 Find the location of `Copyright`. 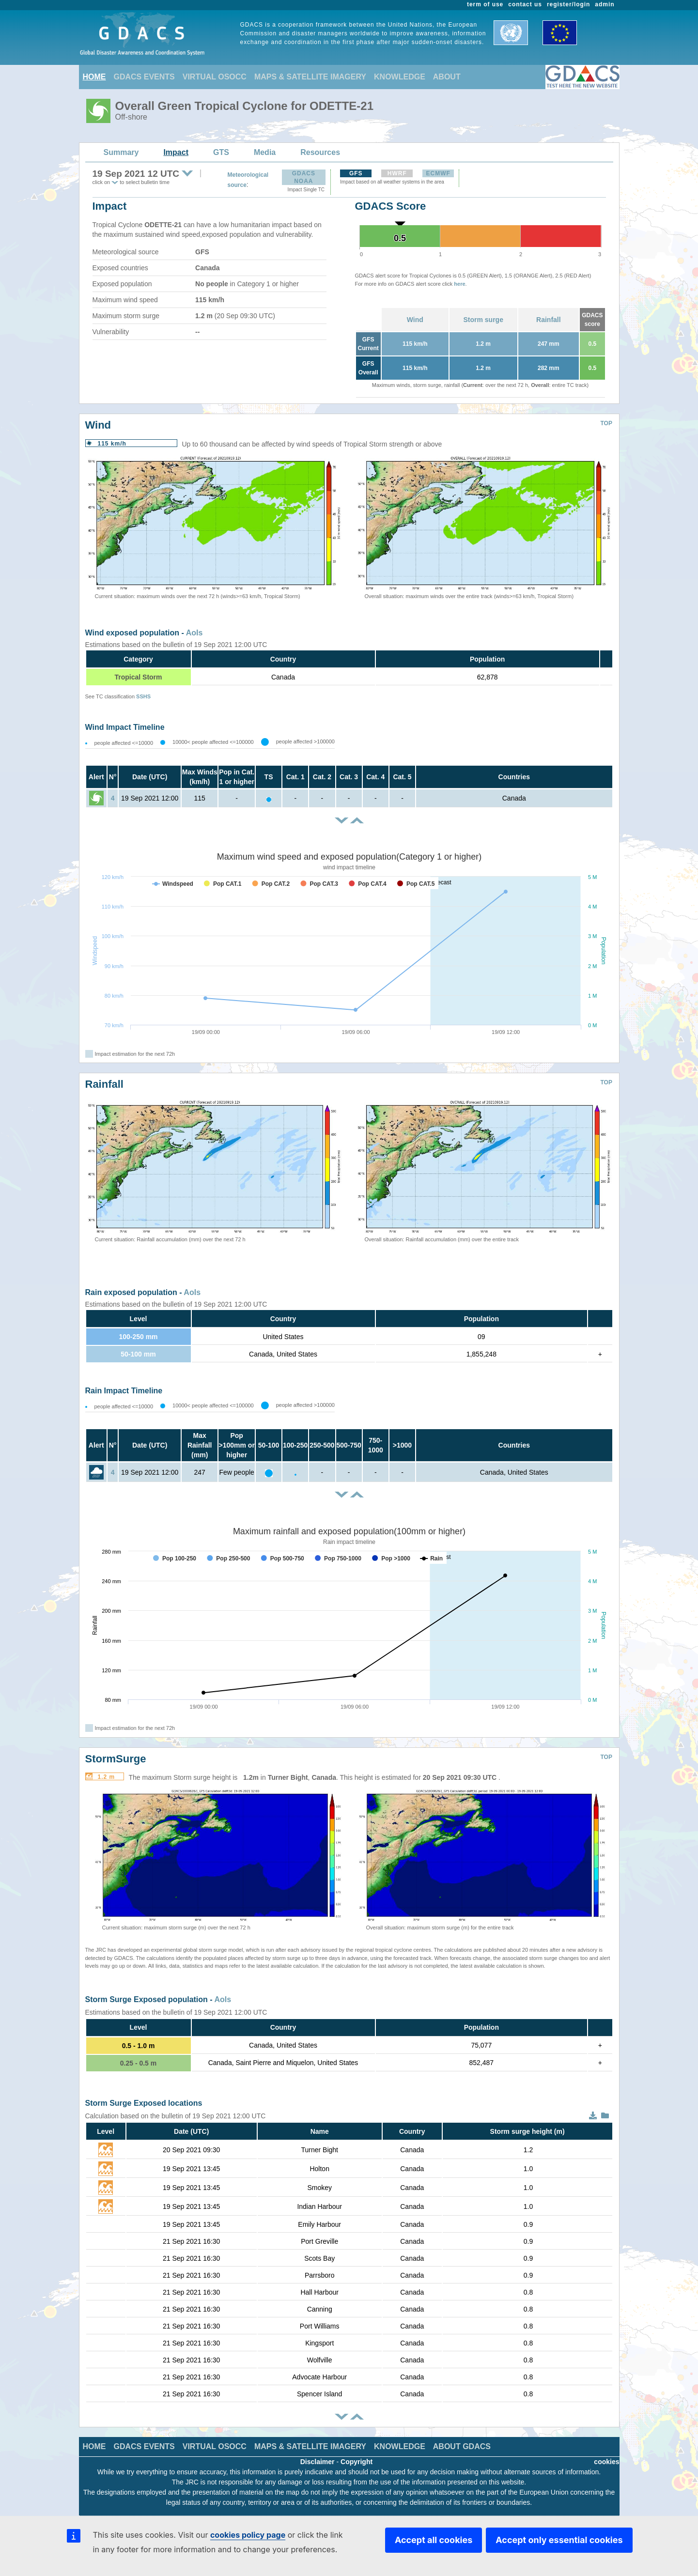

Copyright is located at coordinates (356, 2462).